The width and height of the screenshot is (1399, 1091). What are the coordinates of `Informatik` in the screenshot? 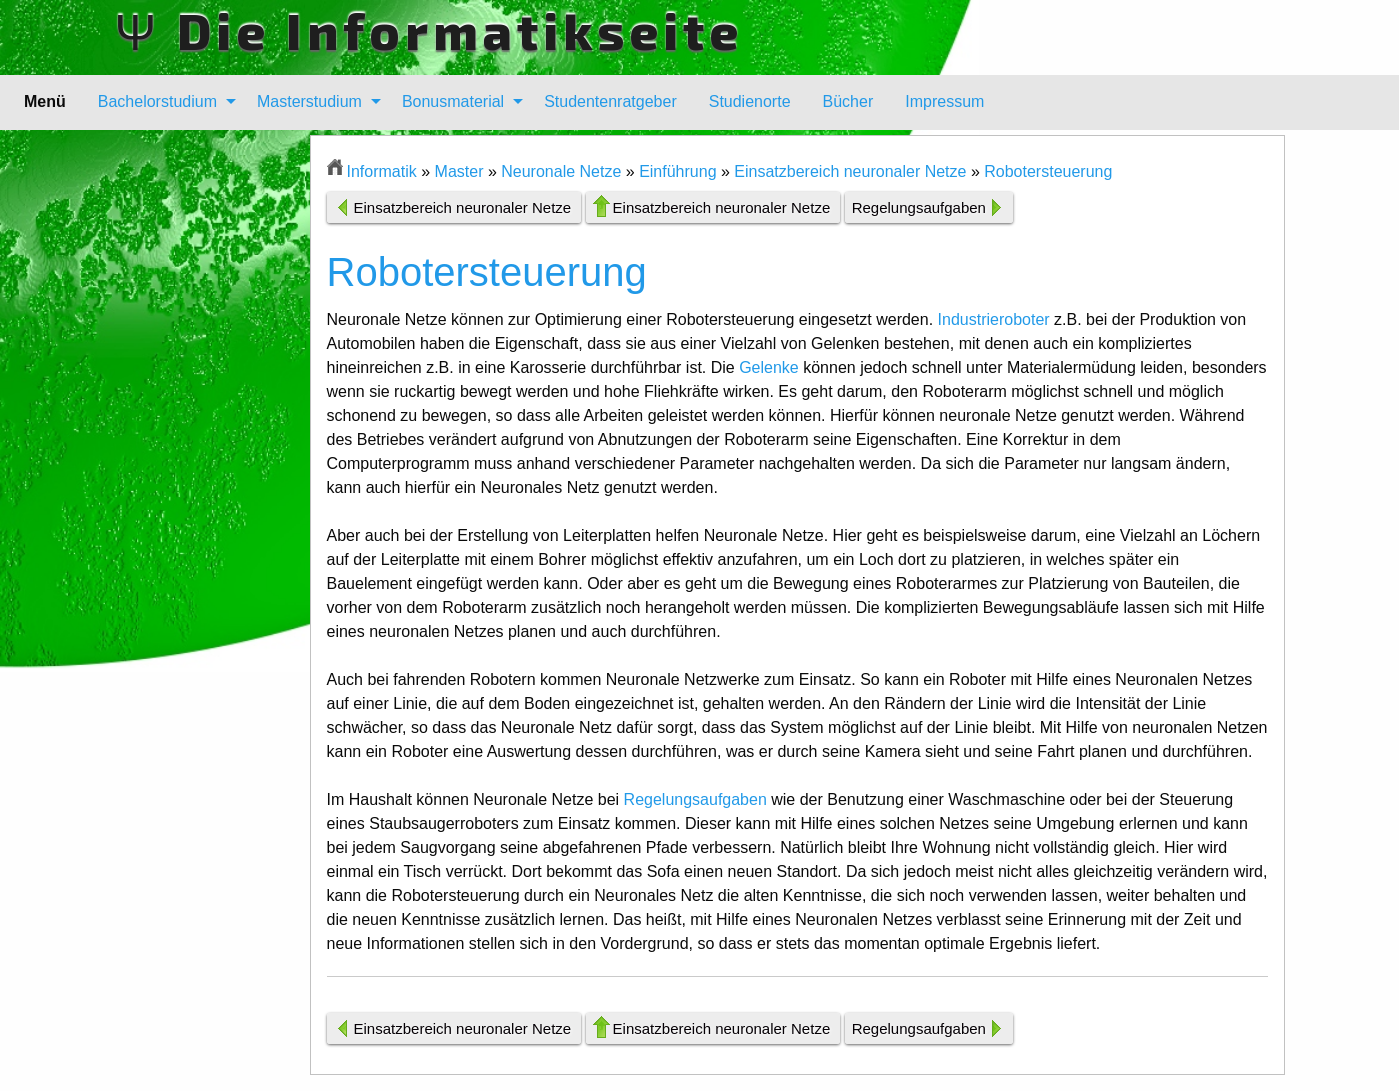 It's located at (382, 171).